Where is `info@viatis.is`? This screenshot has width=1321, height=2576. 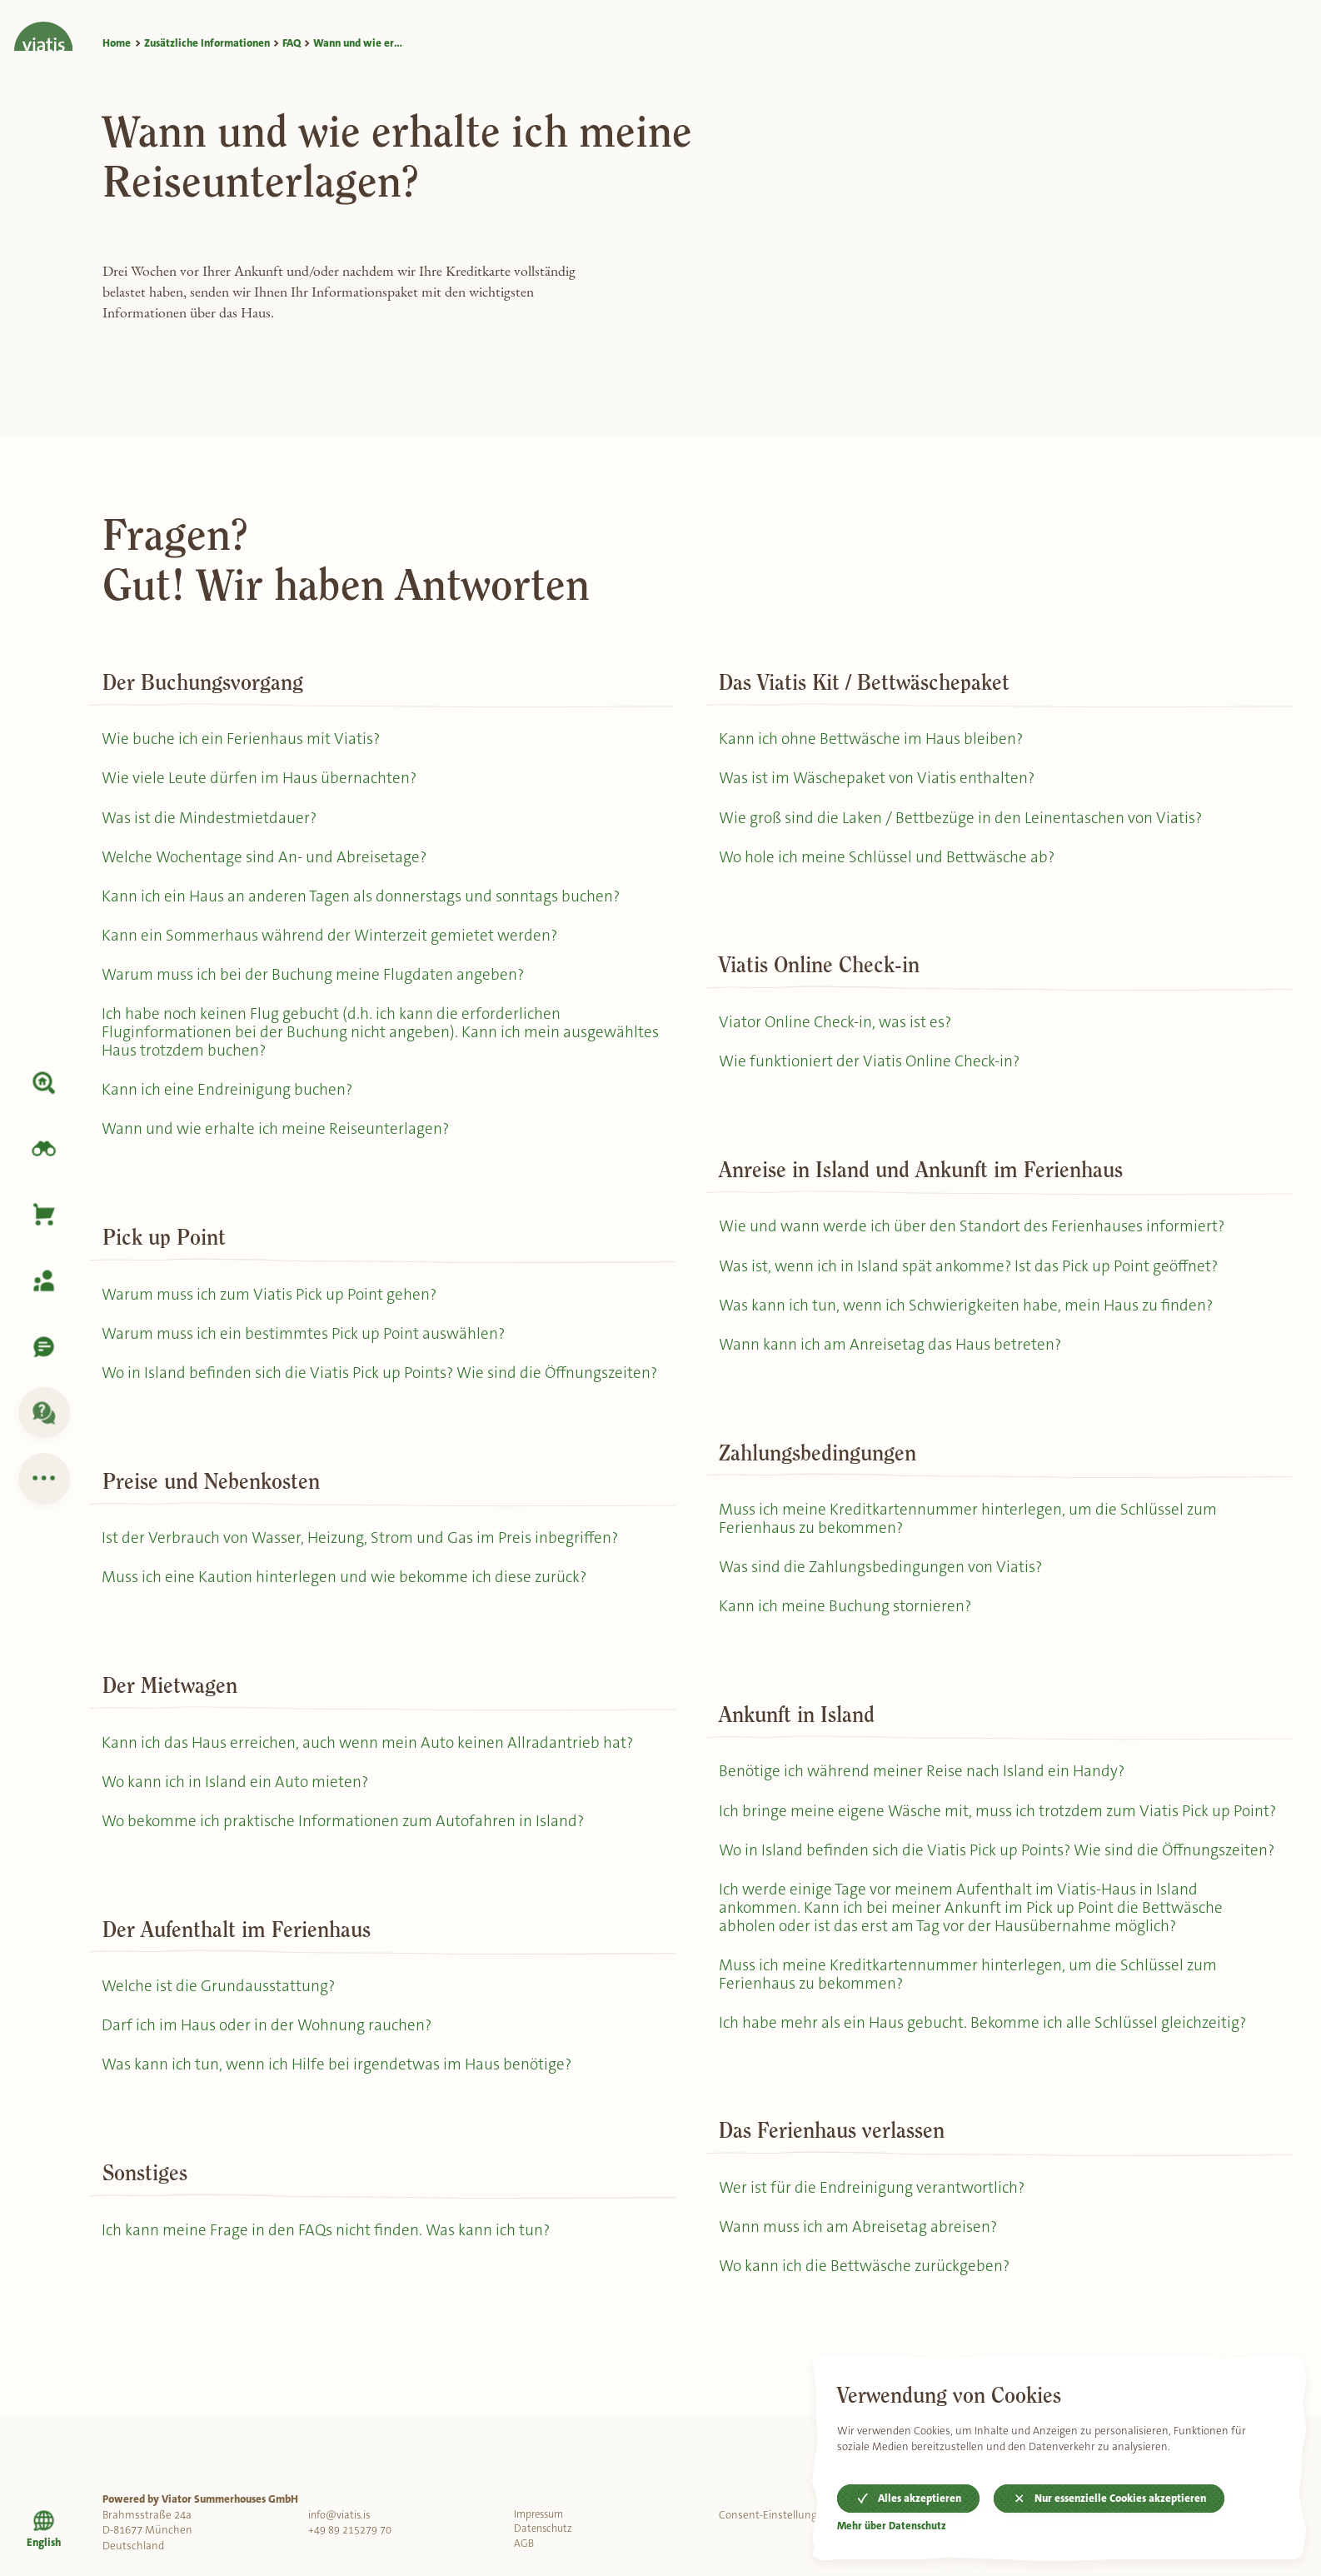
info@viatis.is is located at coordinates (341, 2515).